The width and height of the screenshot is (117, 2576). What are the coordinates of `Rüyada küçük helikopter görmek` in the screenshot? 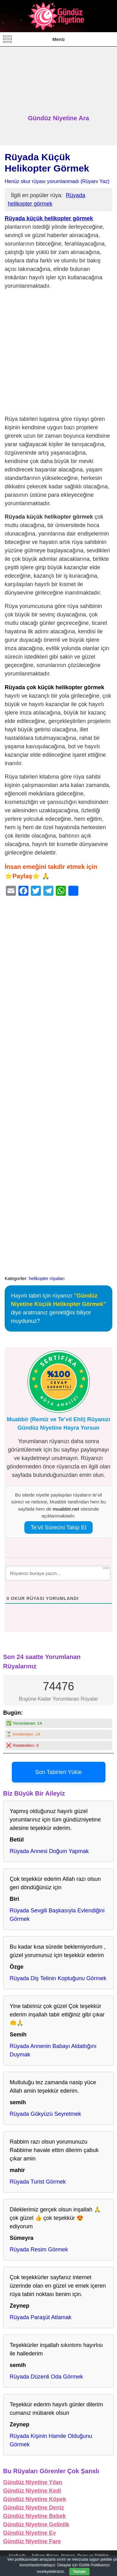 It's located at (49, 218).